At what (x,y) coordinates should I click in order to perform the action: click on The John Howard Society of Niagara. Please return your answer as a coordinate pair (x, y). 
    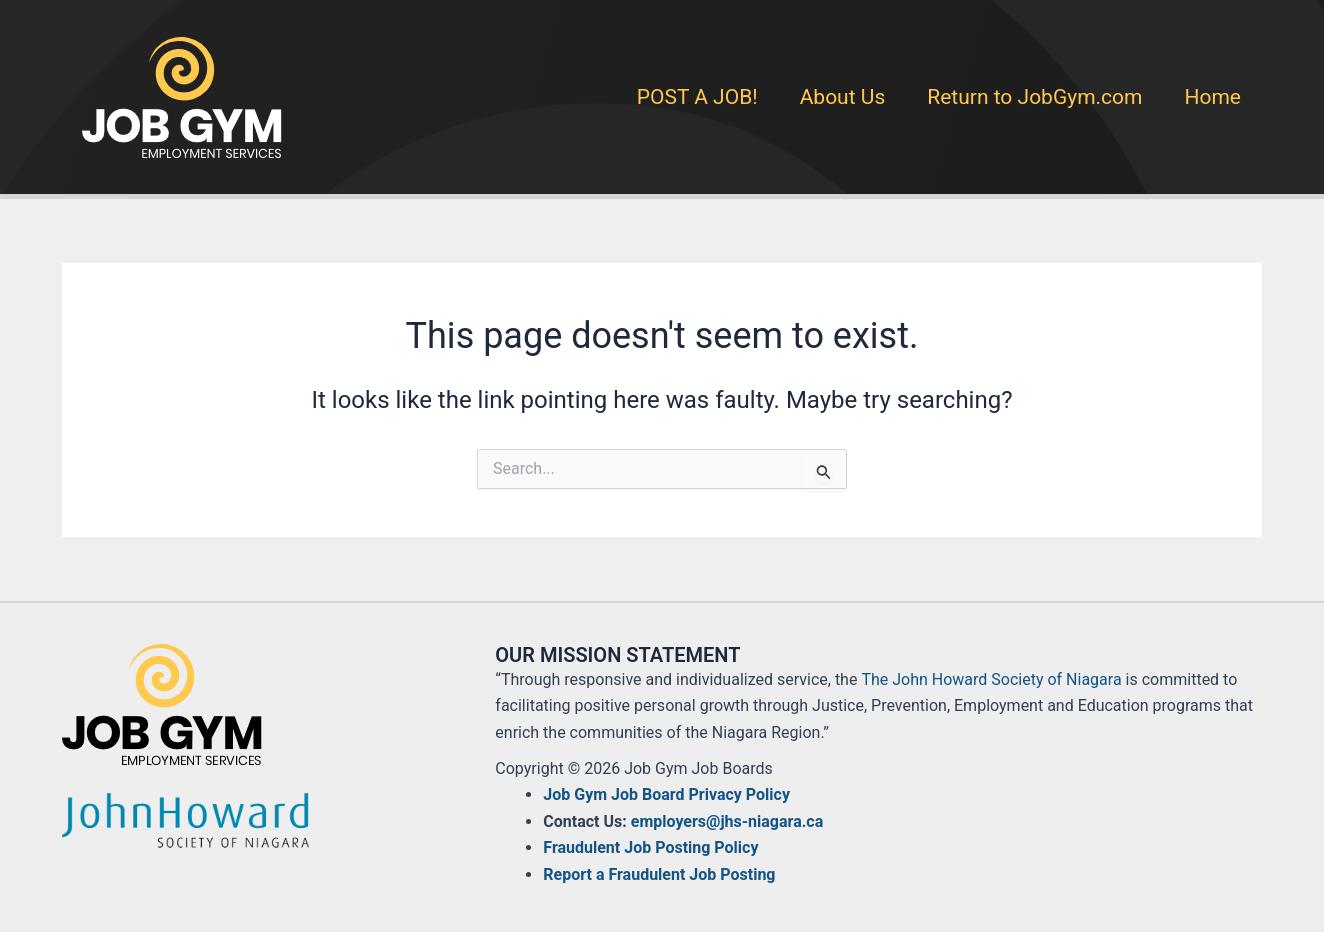
    Looking at the image, I should click on (991, 679).